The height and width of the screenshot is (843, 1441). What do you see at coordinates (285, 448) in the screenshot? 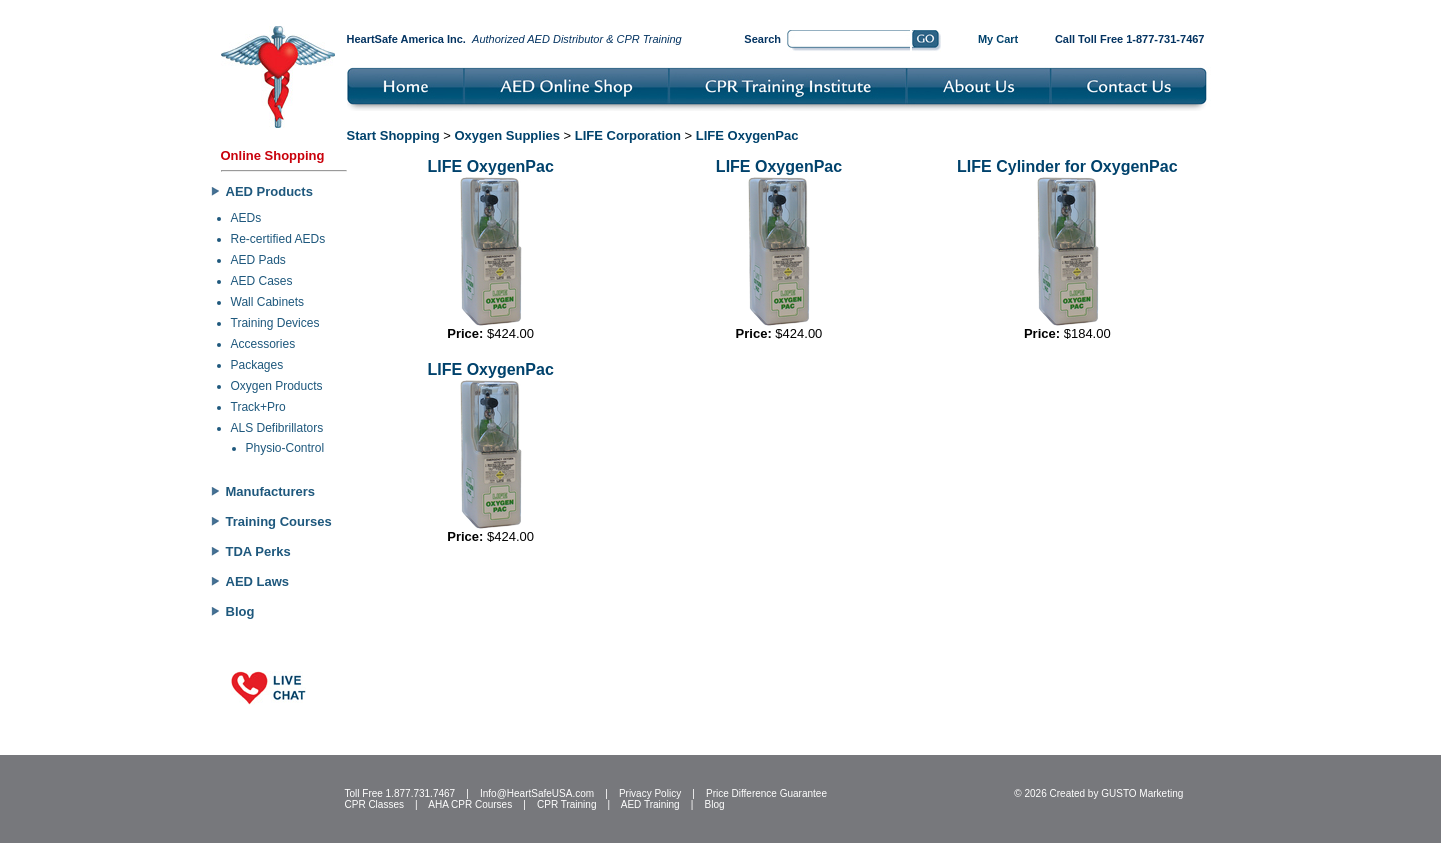
I see `Physio-Control` at bounding box center [285, 448].